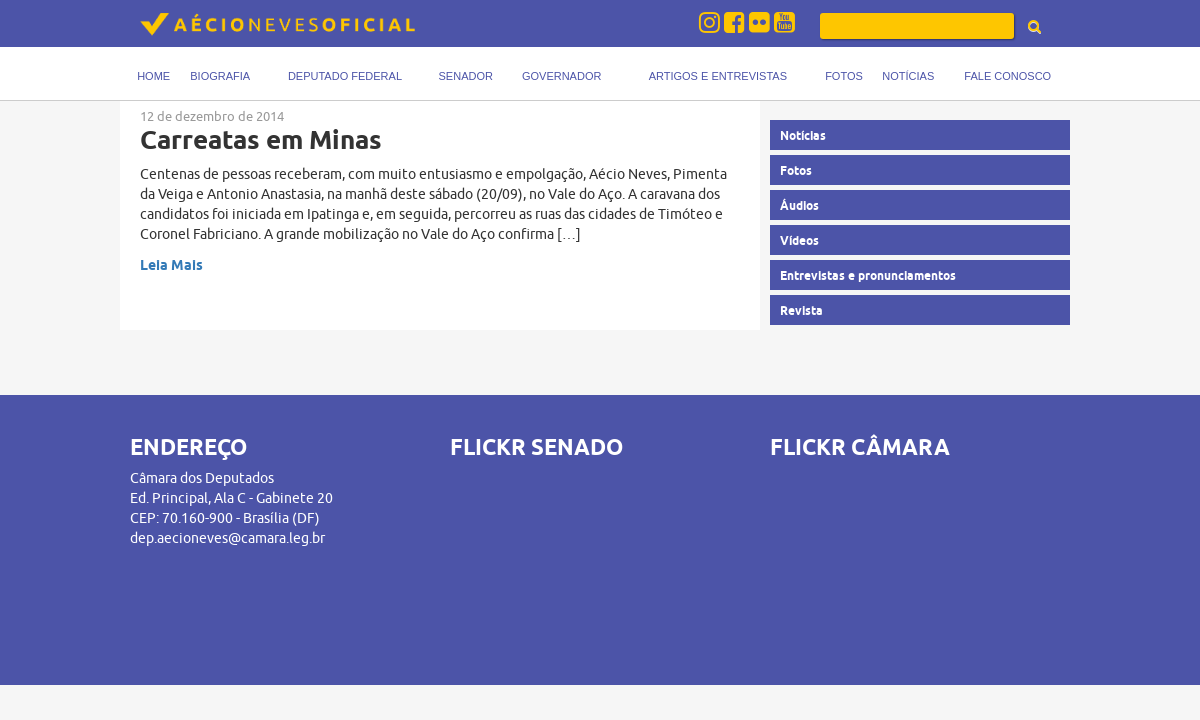  I want to click on Governador, so click(561, 76).